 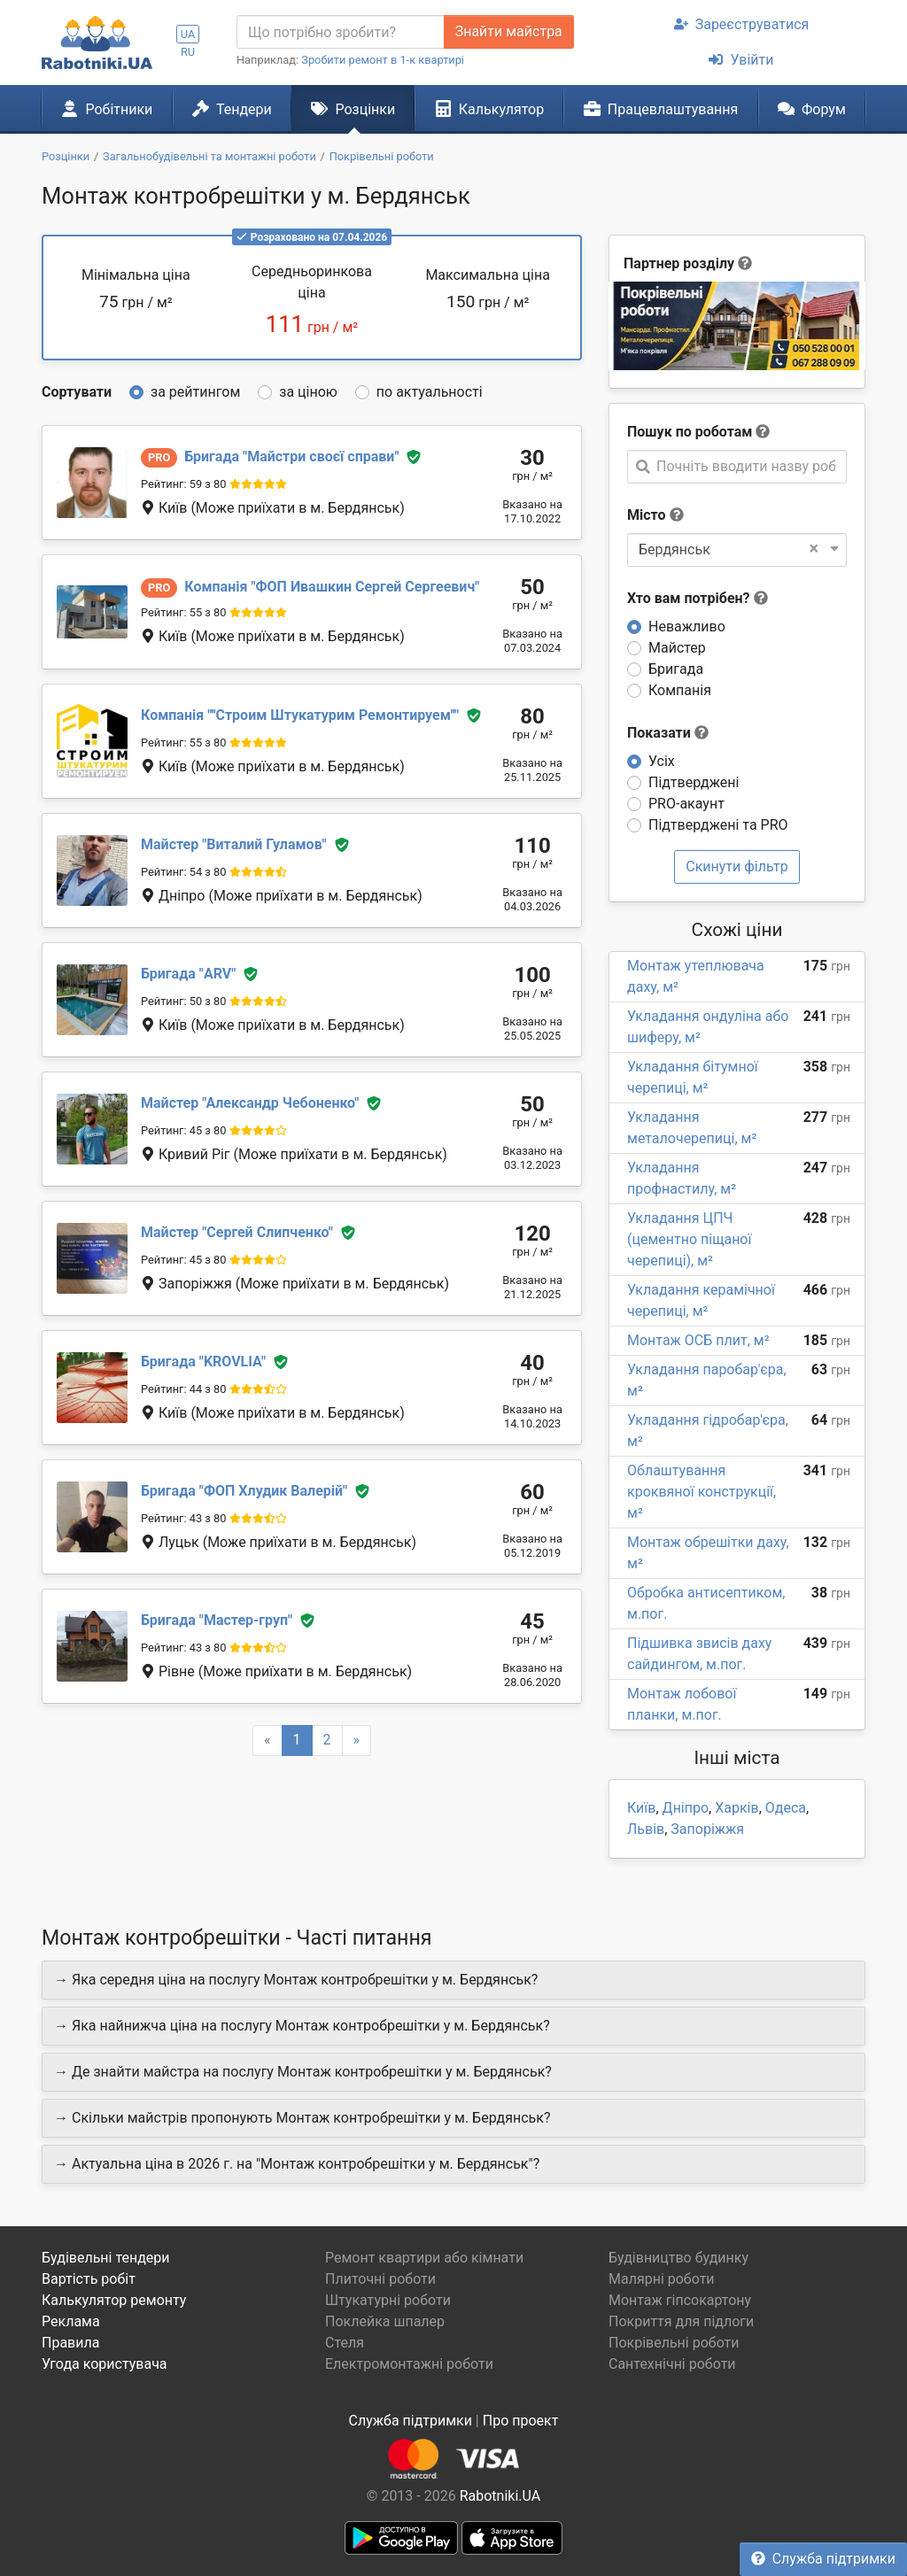 I want to click on ФОП Хлудик Валерій, so click(x=244, y=1490).